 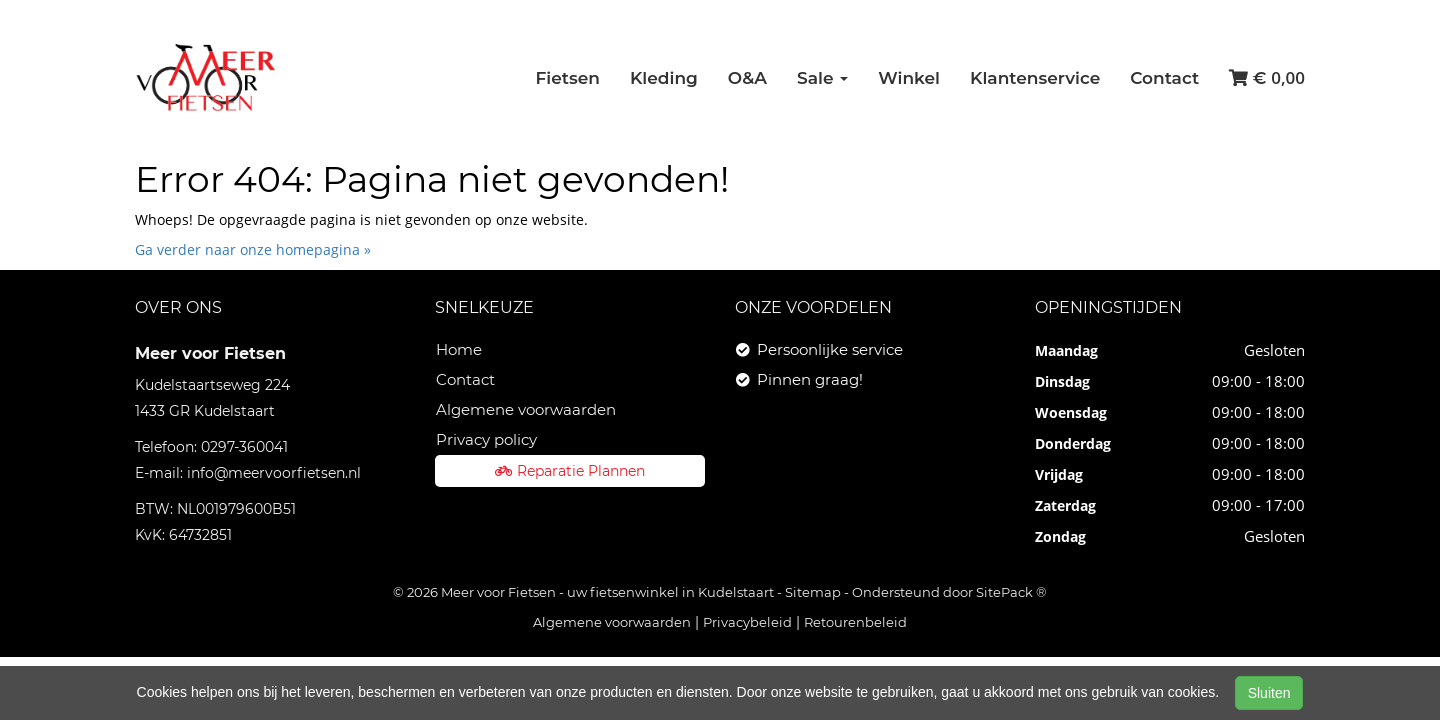 I want to click on Winkel, so click(x=909, y=78).